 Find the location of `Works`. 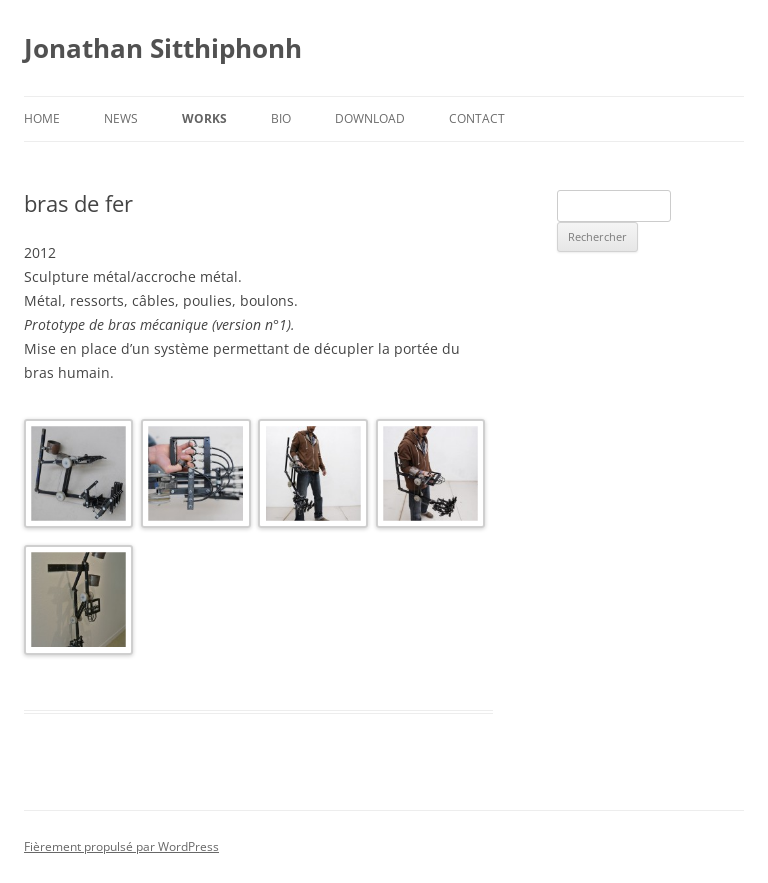

Works is located at coordinates (204, 118).